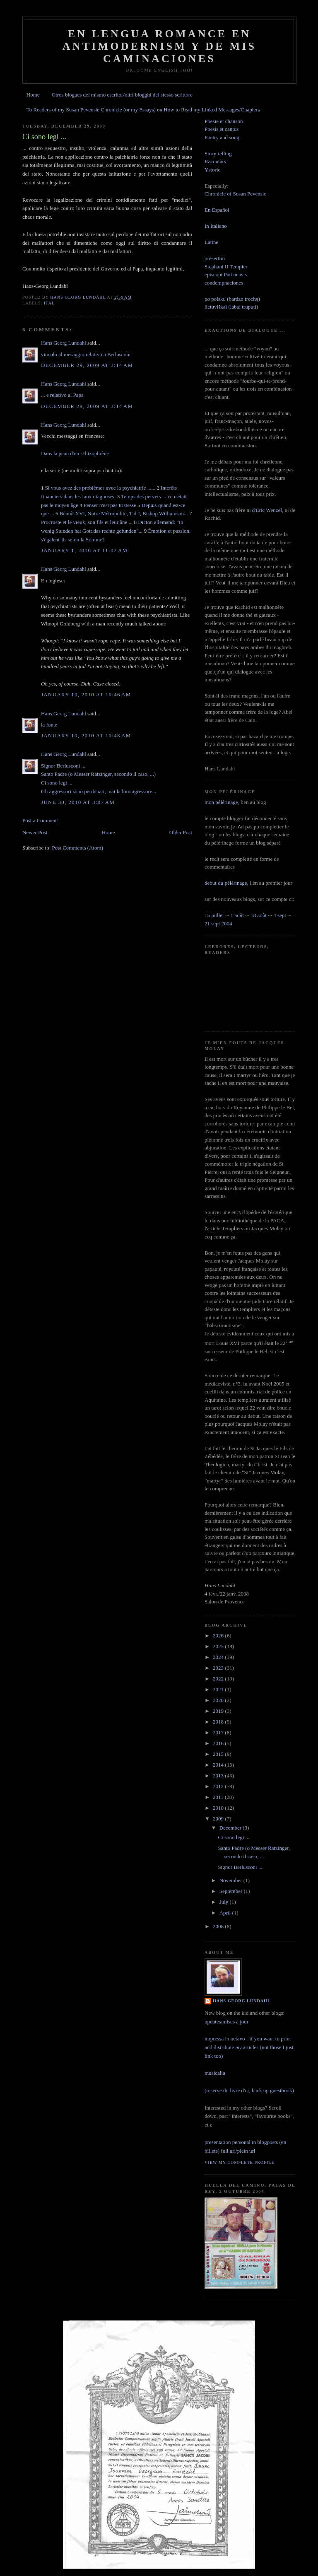 The height and width of the screenshot is (2576, 318). What do you see at coordinates (219, 1819) in the screenshot?
I see `2009` at bounding box center [219, 1819].